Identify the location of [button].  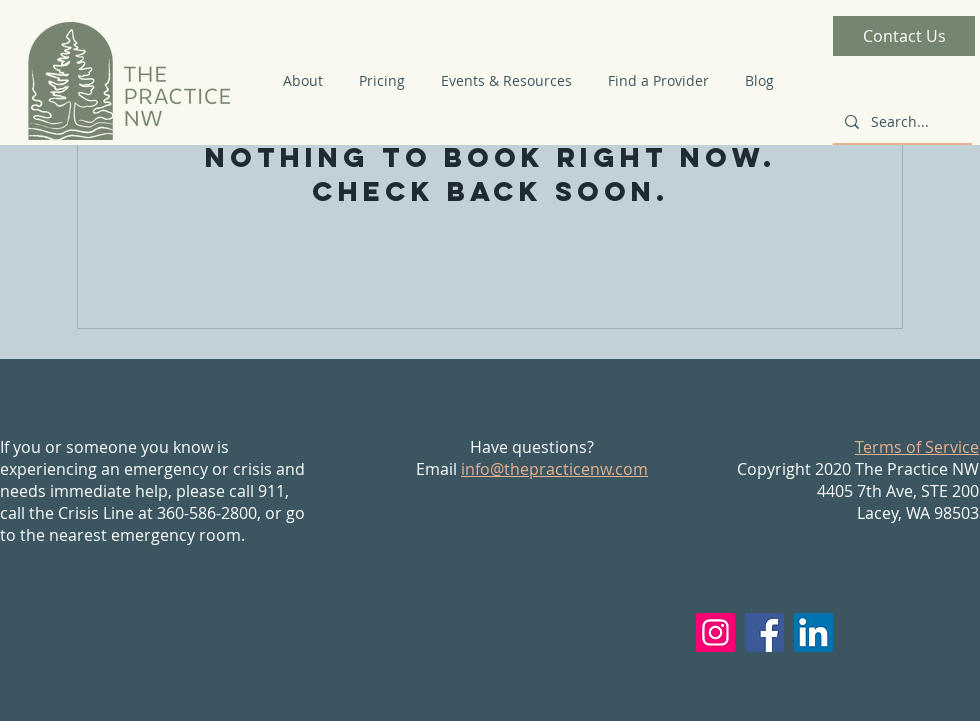
(303, 81).